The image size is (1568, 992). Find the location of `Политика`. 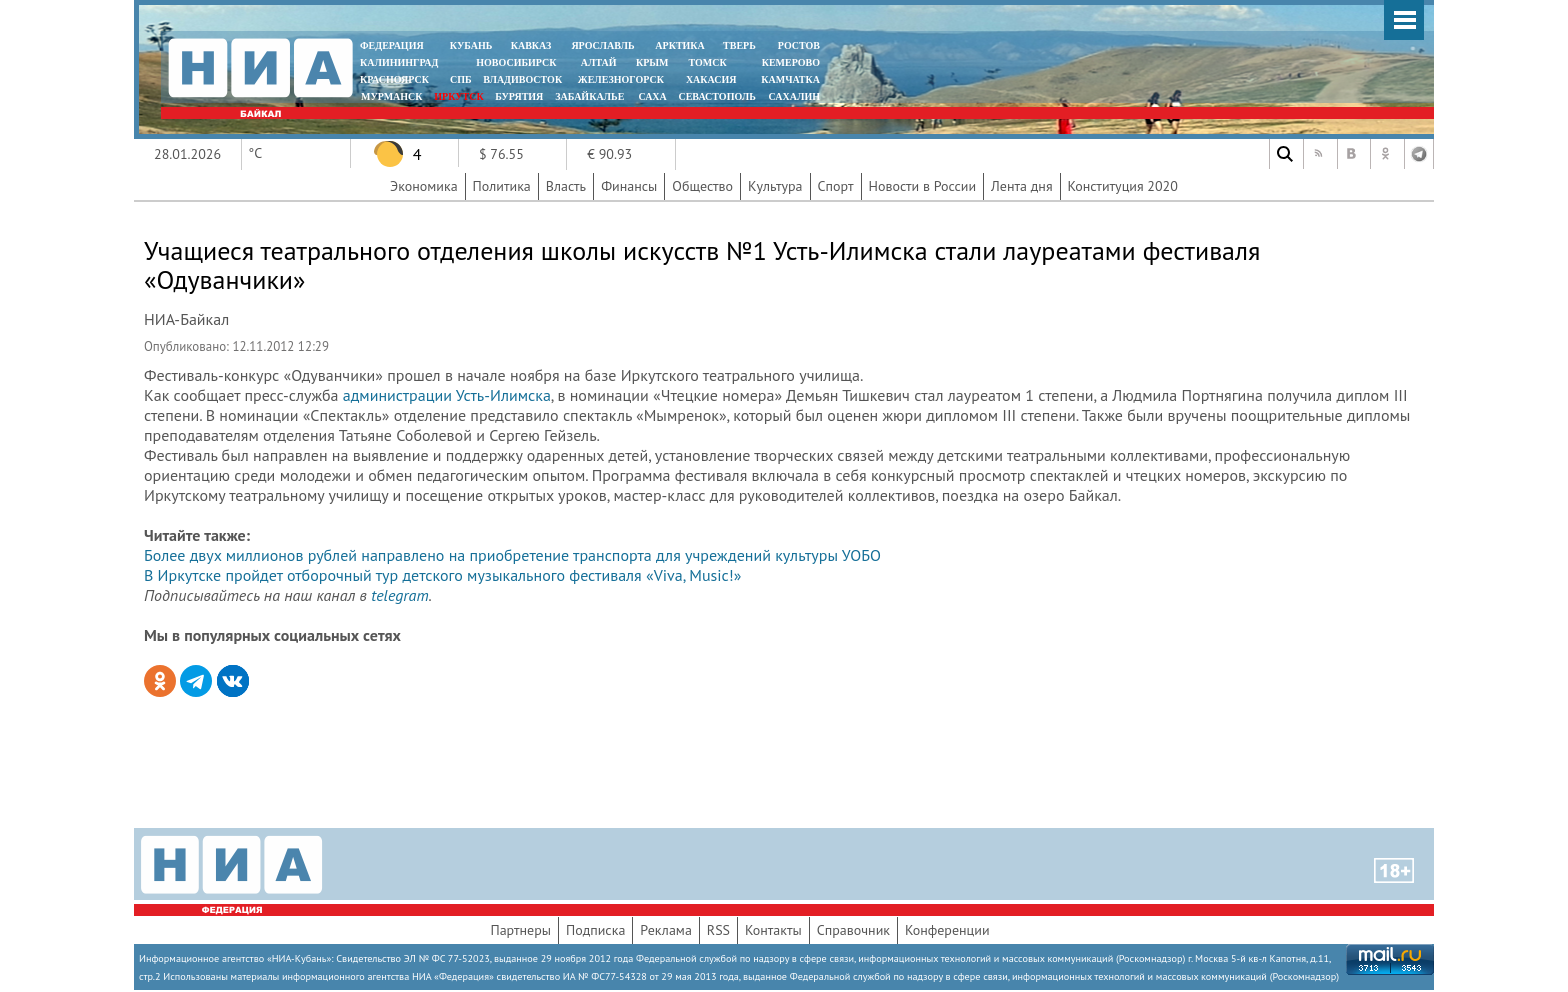

Политика is located at coordinates (502, 186).